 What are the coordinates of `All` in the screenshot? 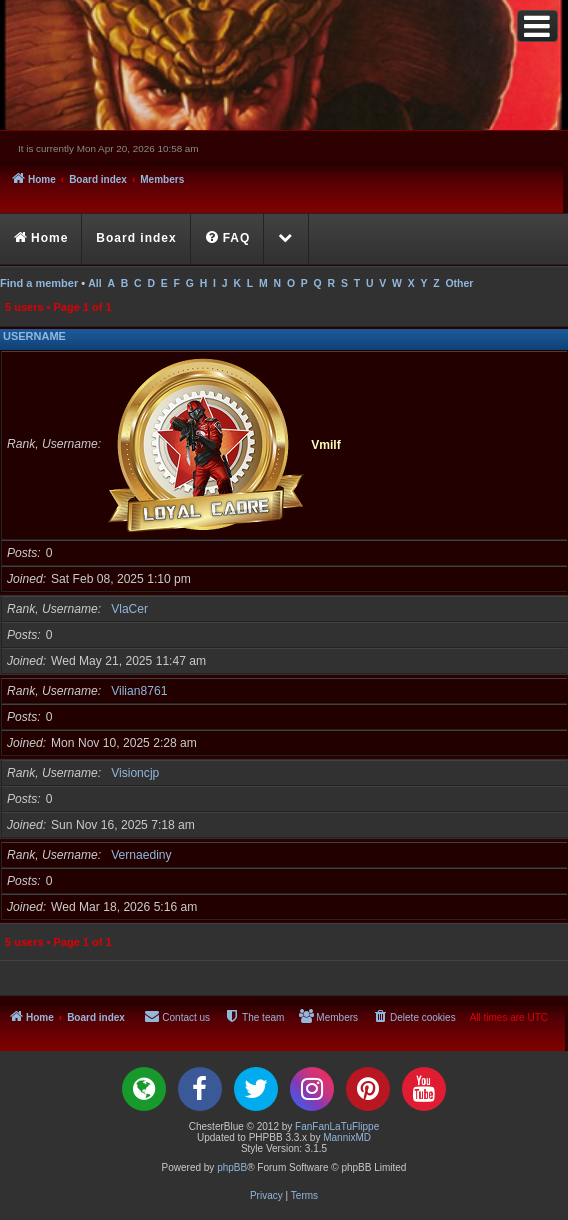 It's located at (94, 283).